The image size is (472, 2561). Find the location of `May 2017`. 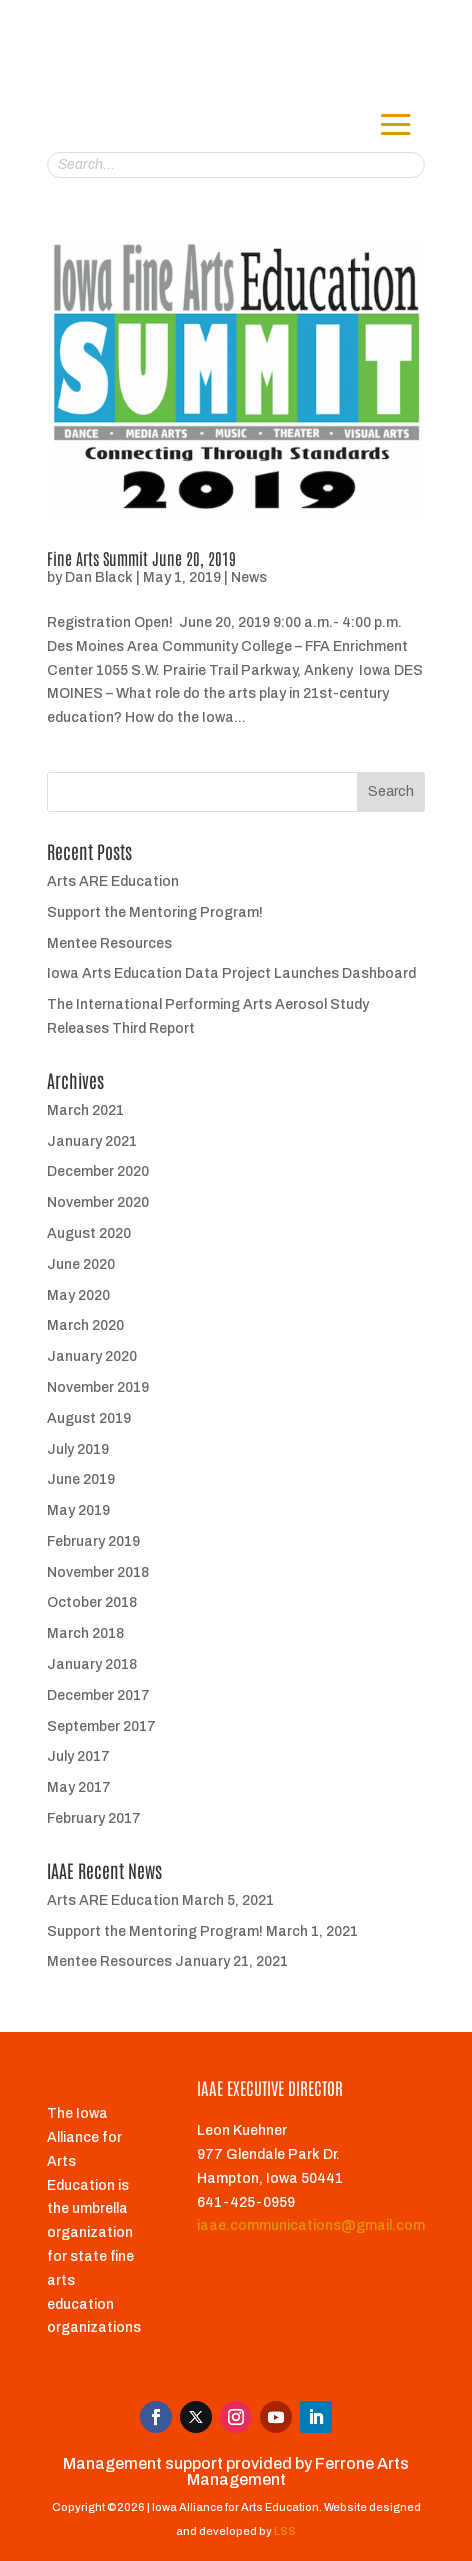

May 2017 is located at coordinates (79, 1787).